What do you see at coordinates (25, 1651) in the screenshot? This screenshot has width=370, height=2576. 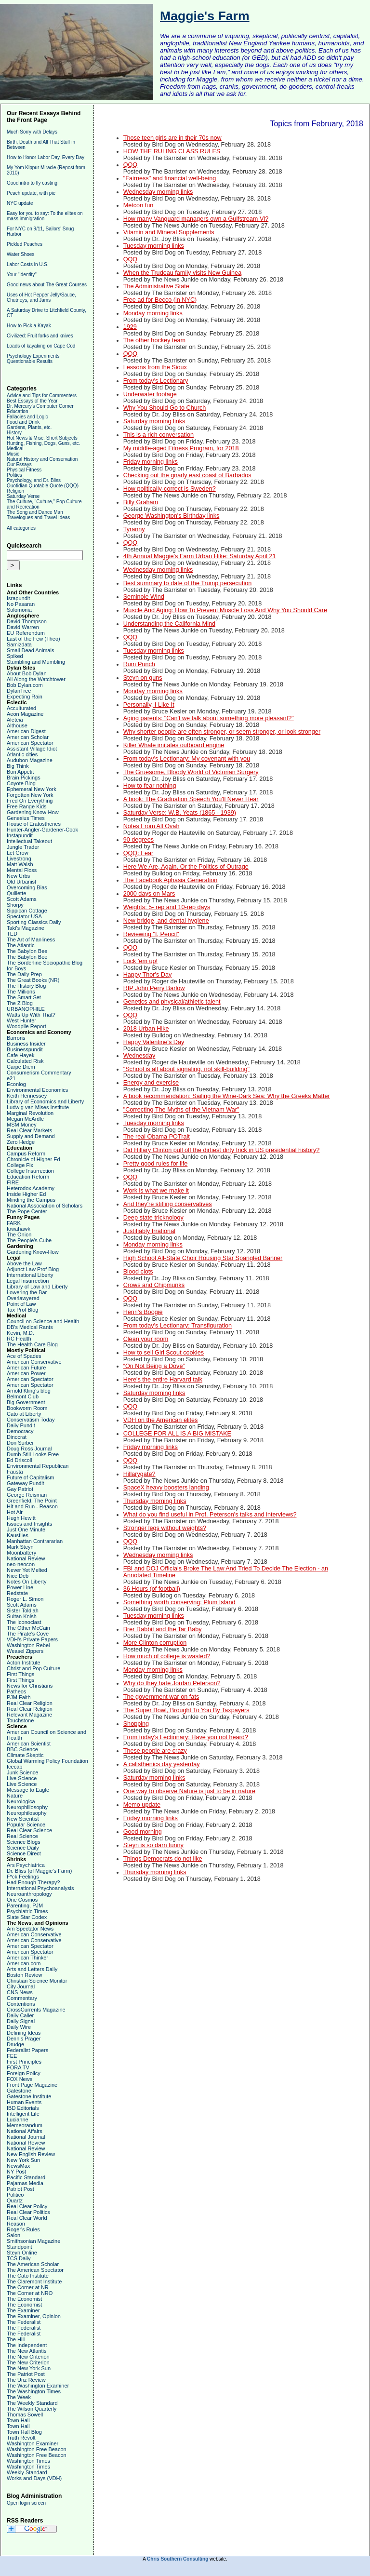 I see `Weasel Zippers` at bounding box center [25, 1651].